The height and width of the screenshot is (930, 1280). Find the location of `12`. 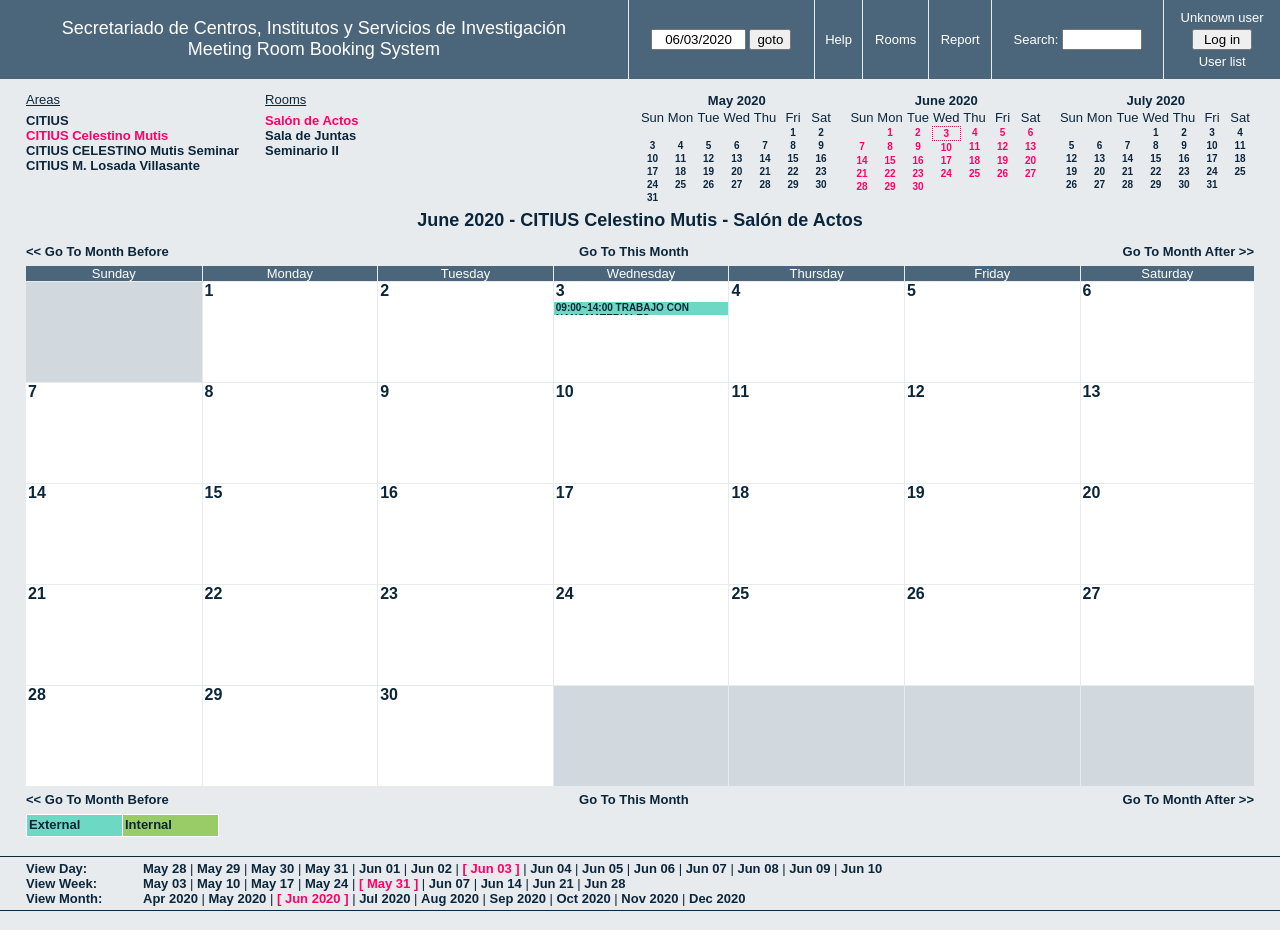

12 is located at coordinates (708, 158).